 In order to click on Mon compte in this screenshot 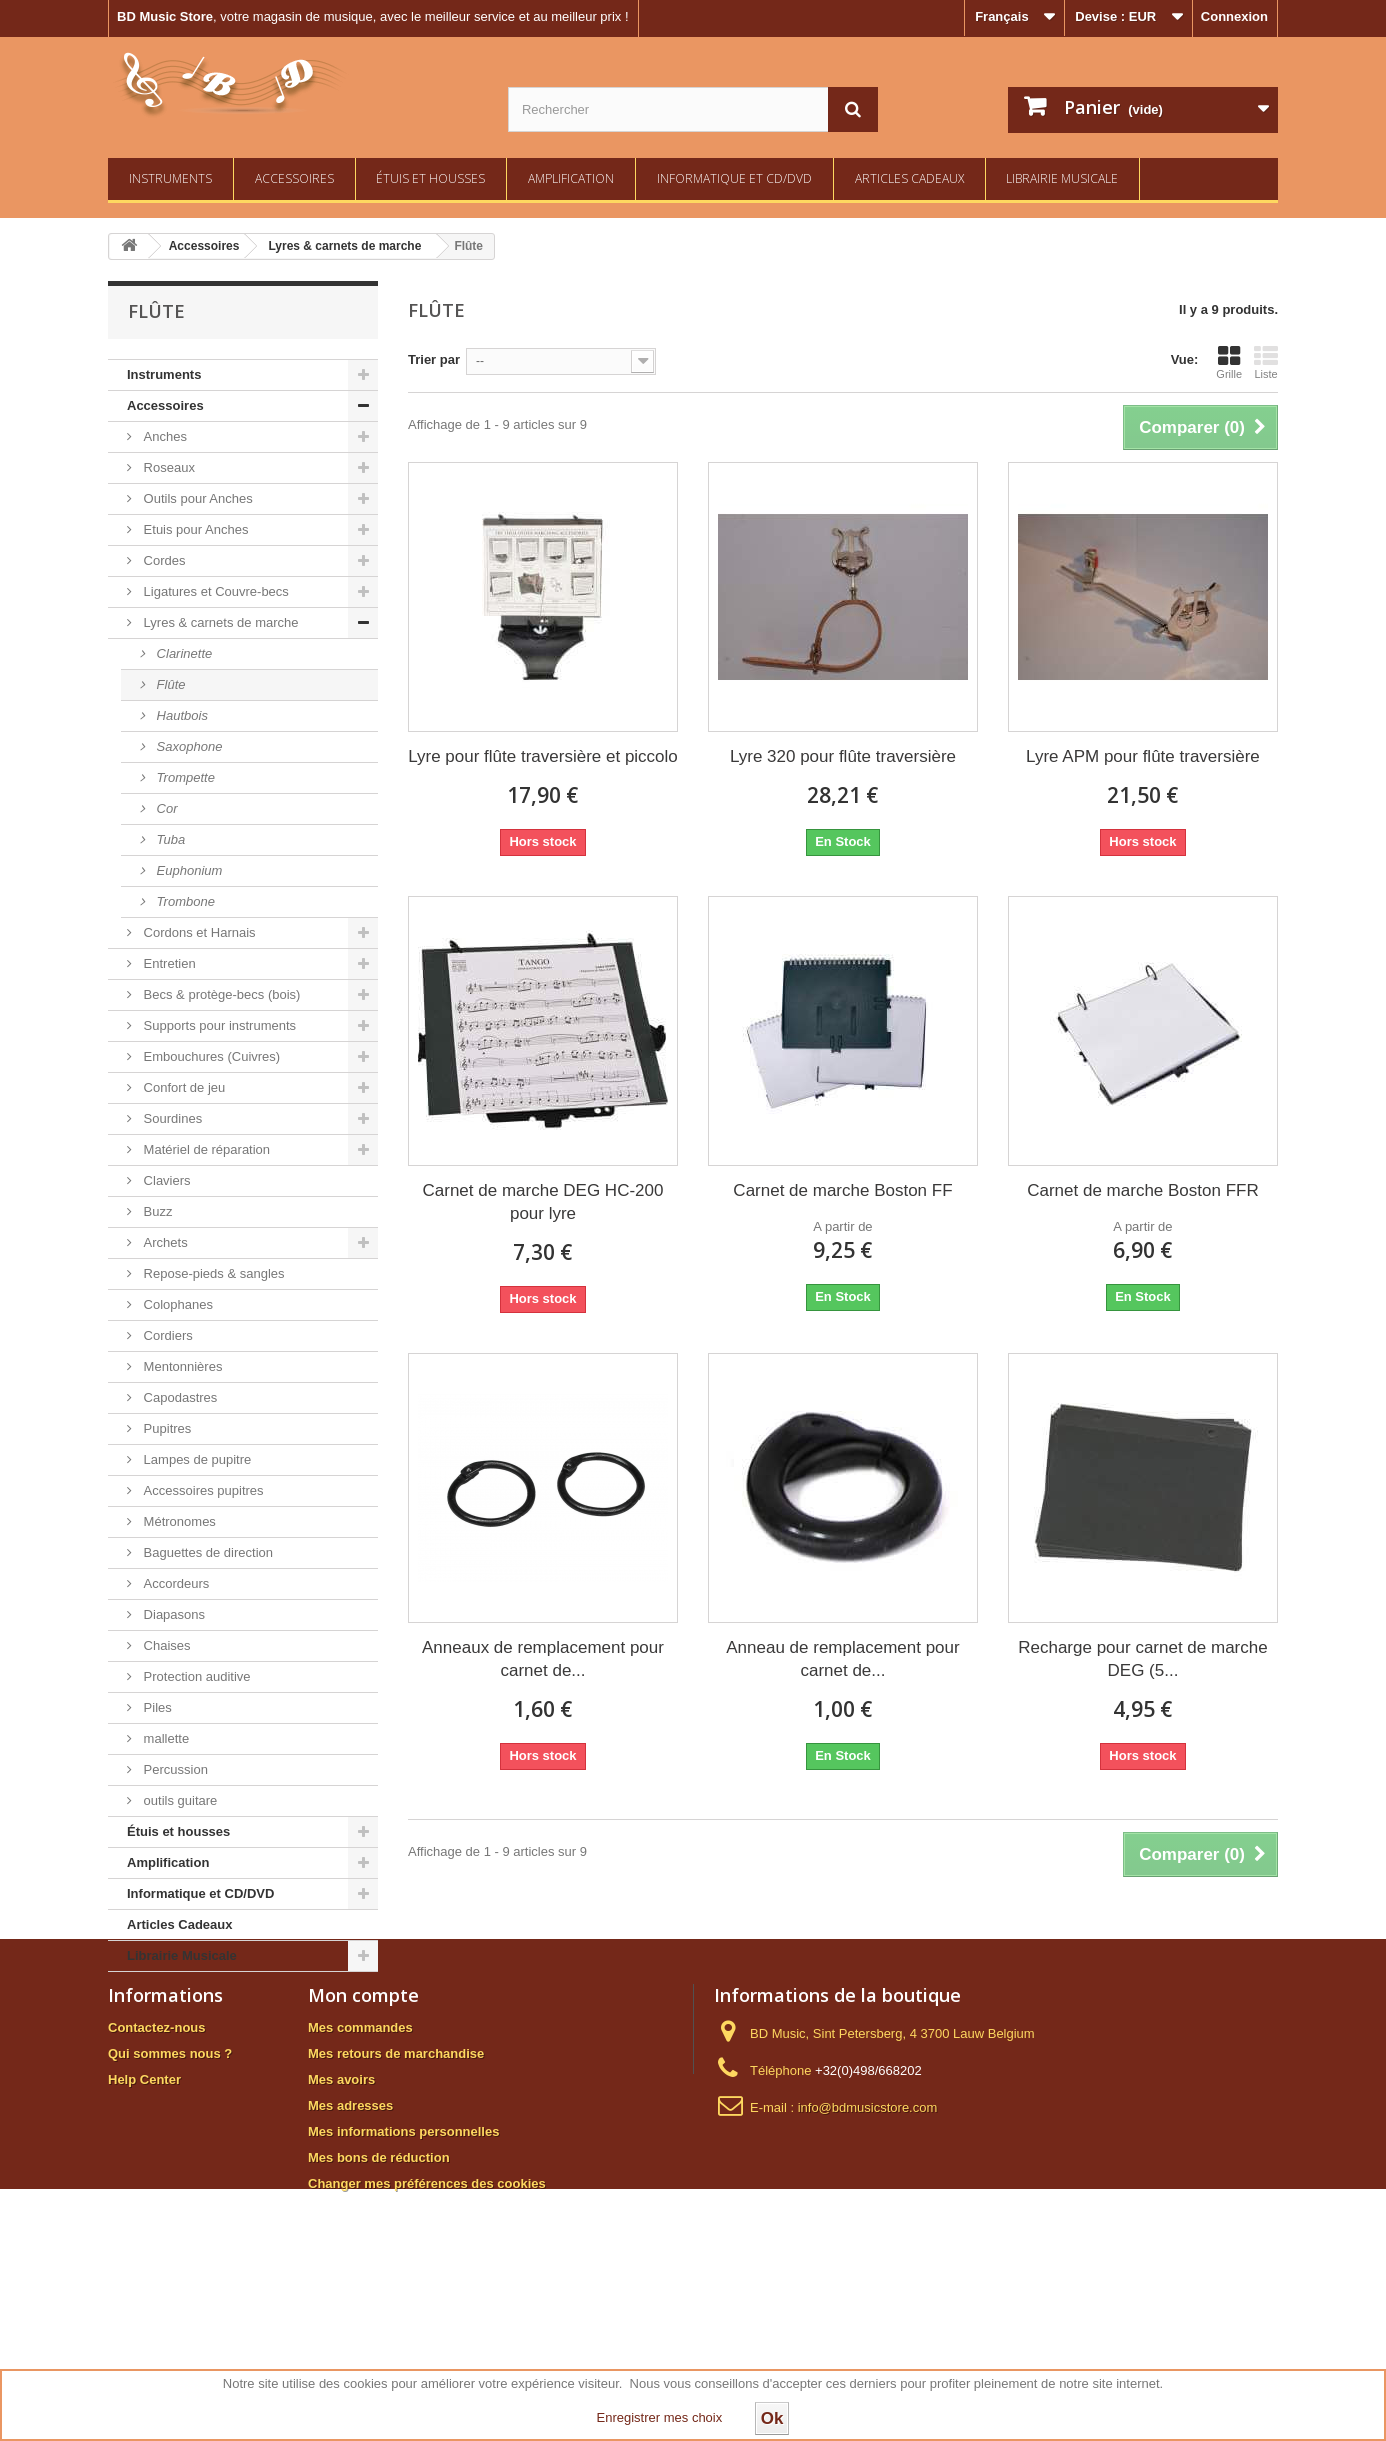, I will do `click(363, 2108)`.